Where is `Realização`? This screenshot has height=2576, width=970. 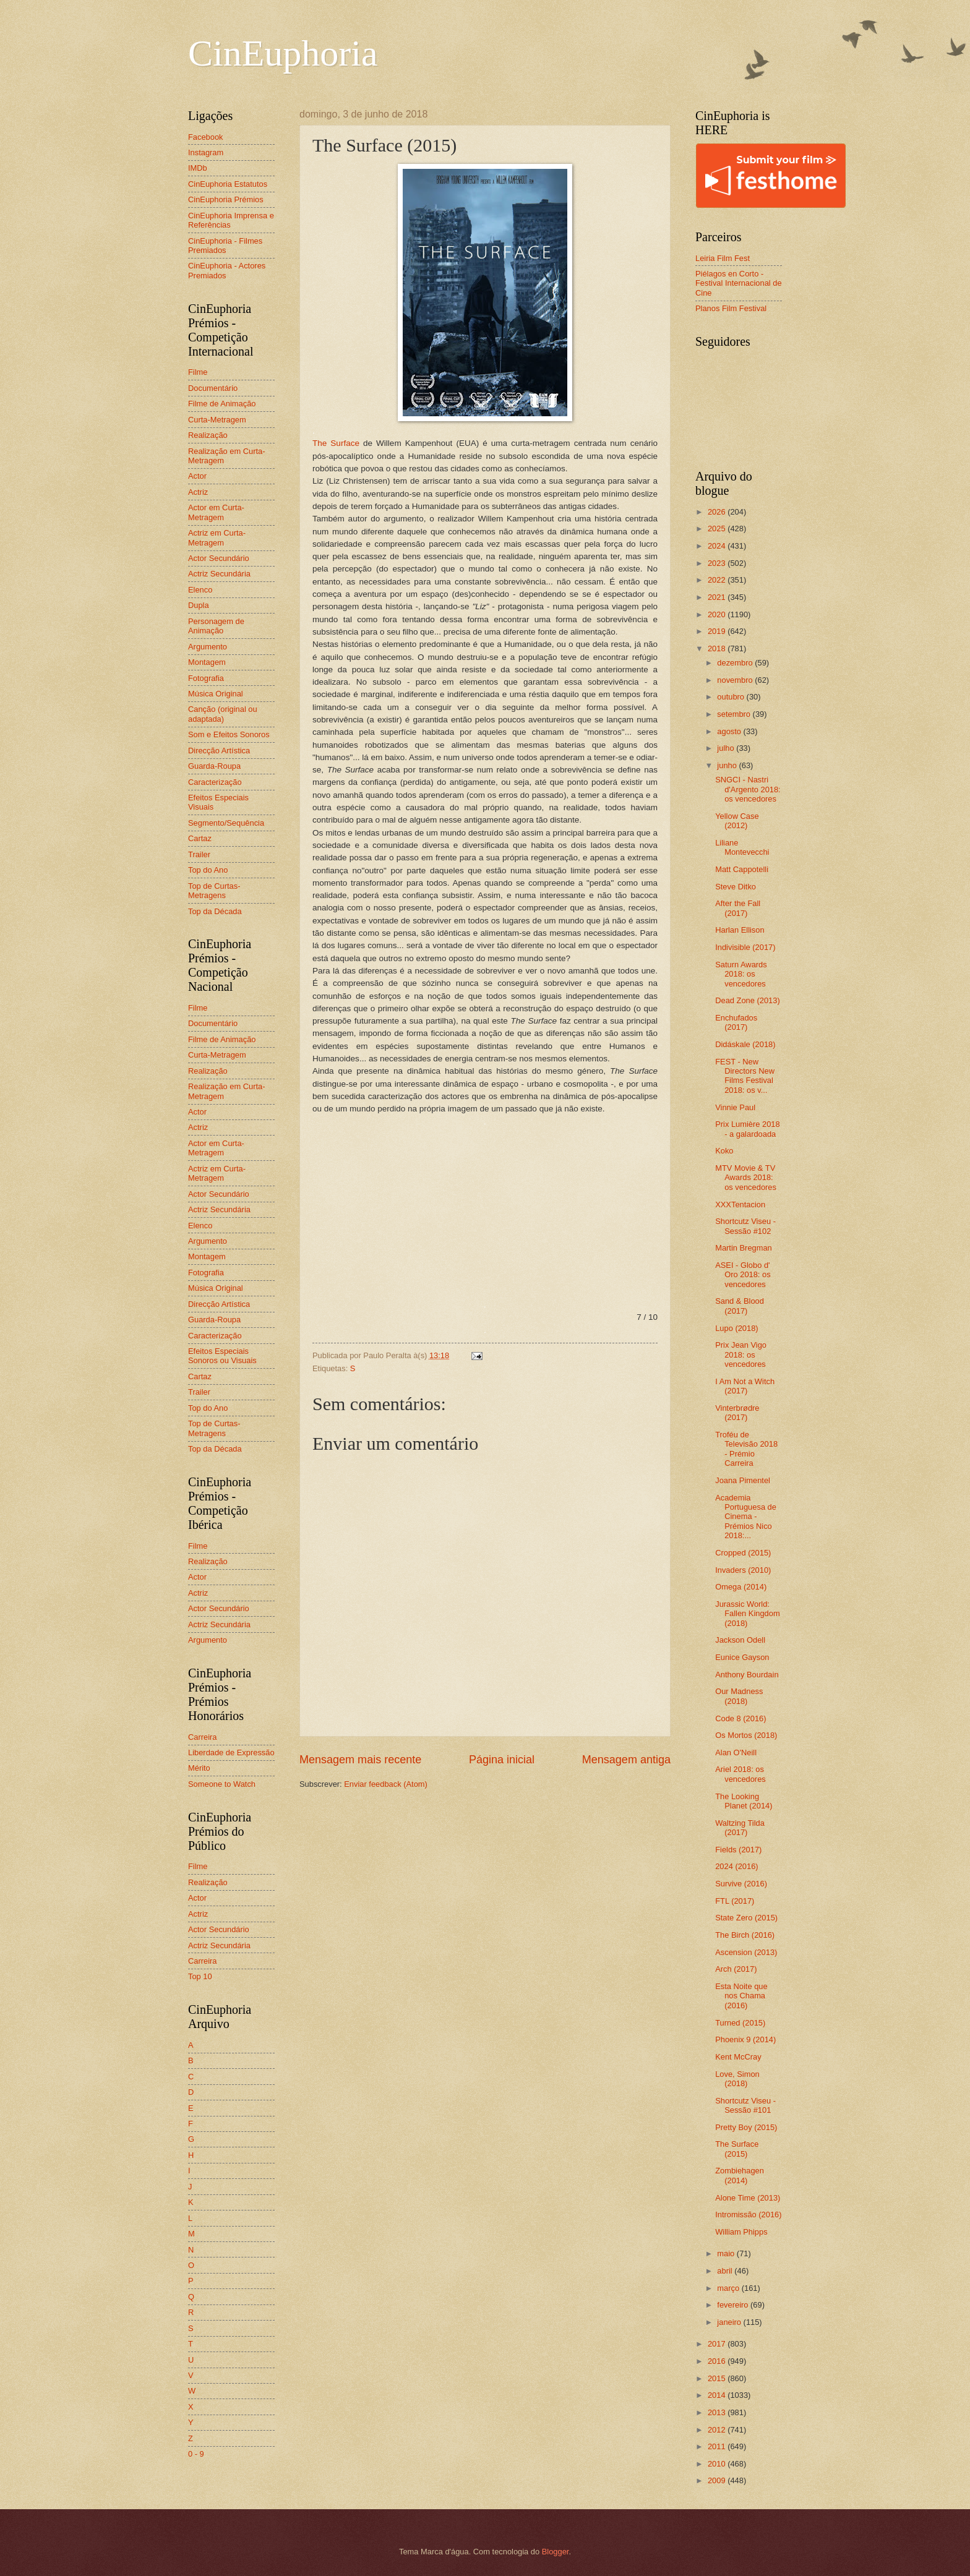
Realização is located at coordinates (208, 435).